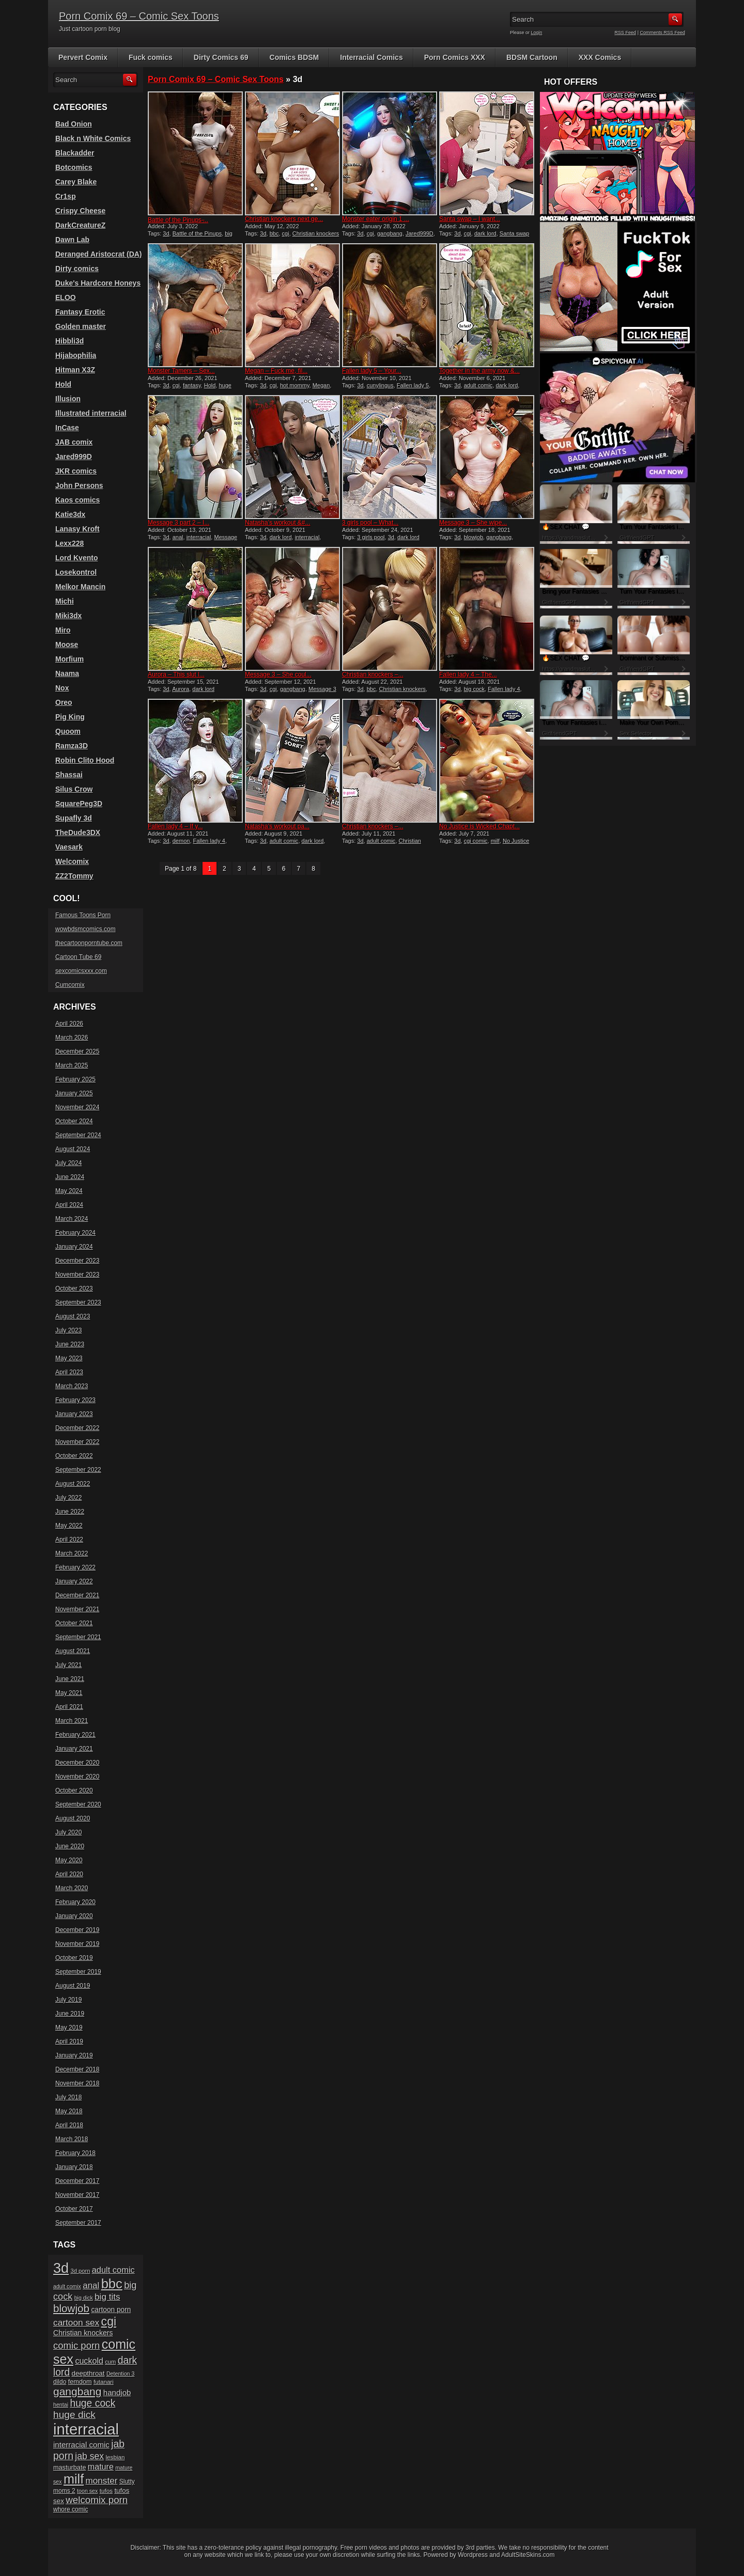  I want to click on March 2018, so click(71, 2139).